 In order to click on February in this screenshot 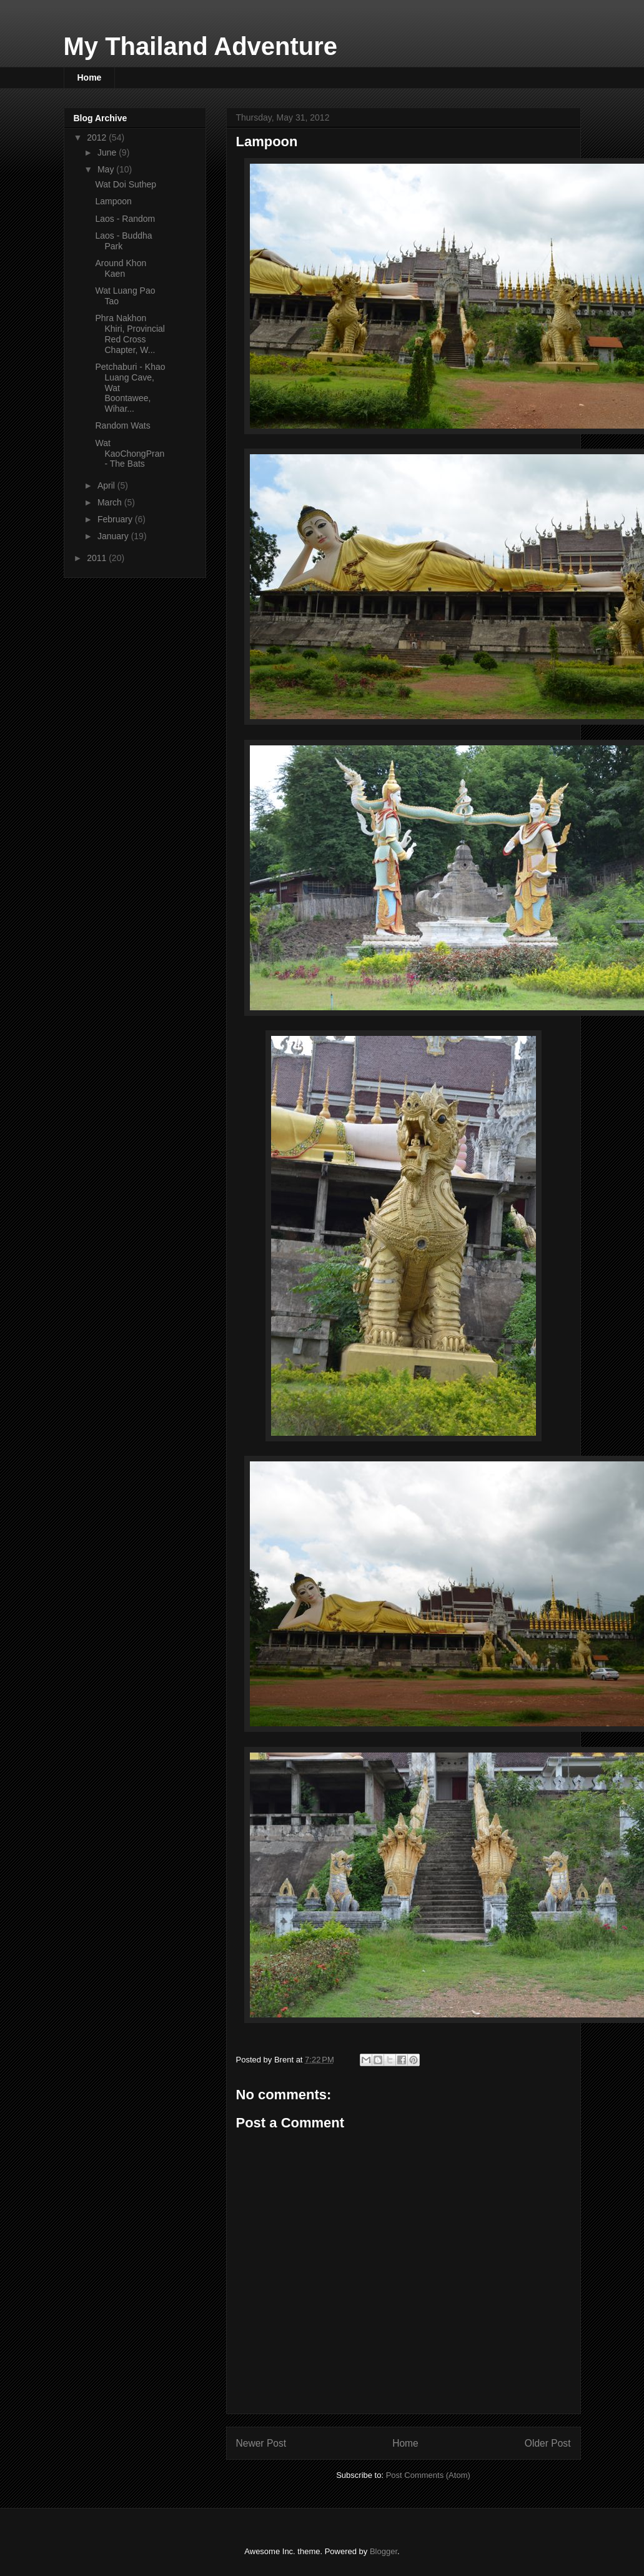, I will do `click(116, 519)`.